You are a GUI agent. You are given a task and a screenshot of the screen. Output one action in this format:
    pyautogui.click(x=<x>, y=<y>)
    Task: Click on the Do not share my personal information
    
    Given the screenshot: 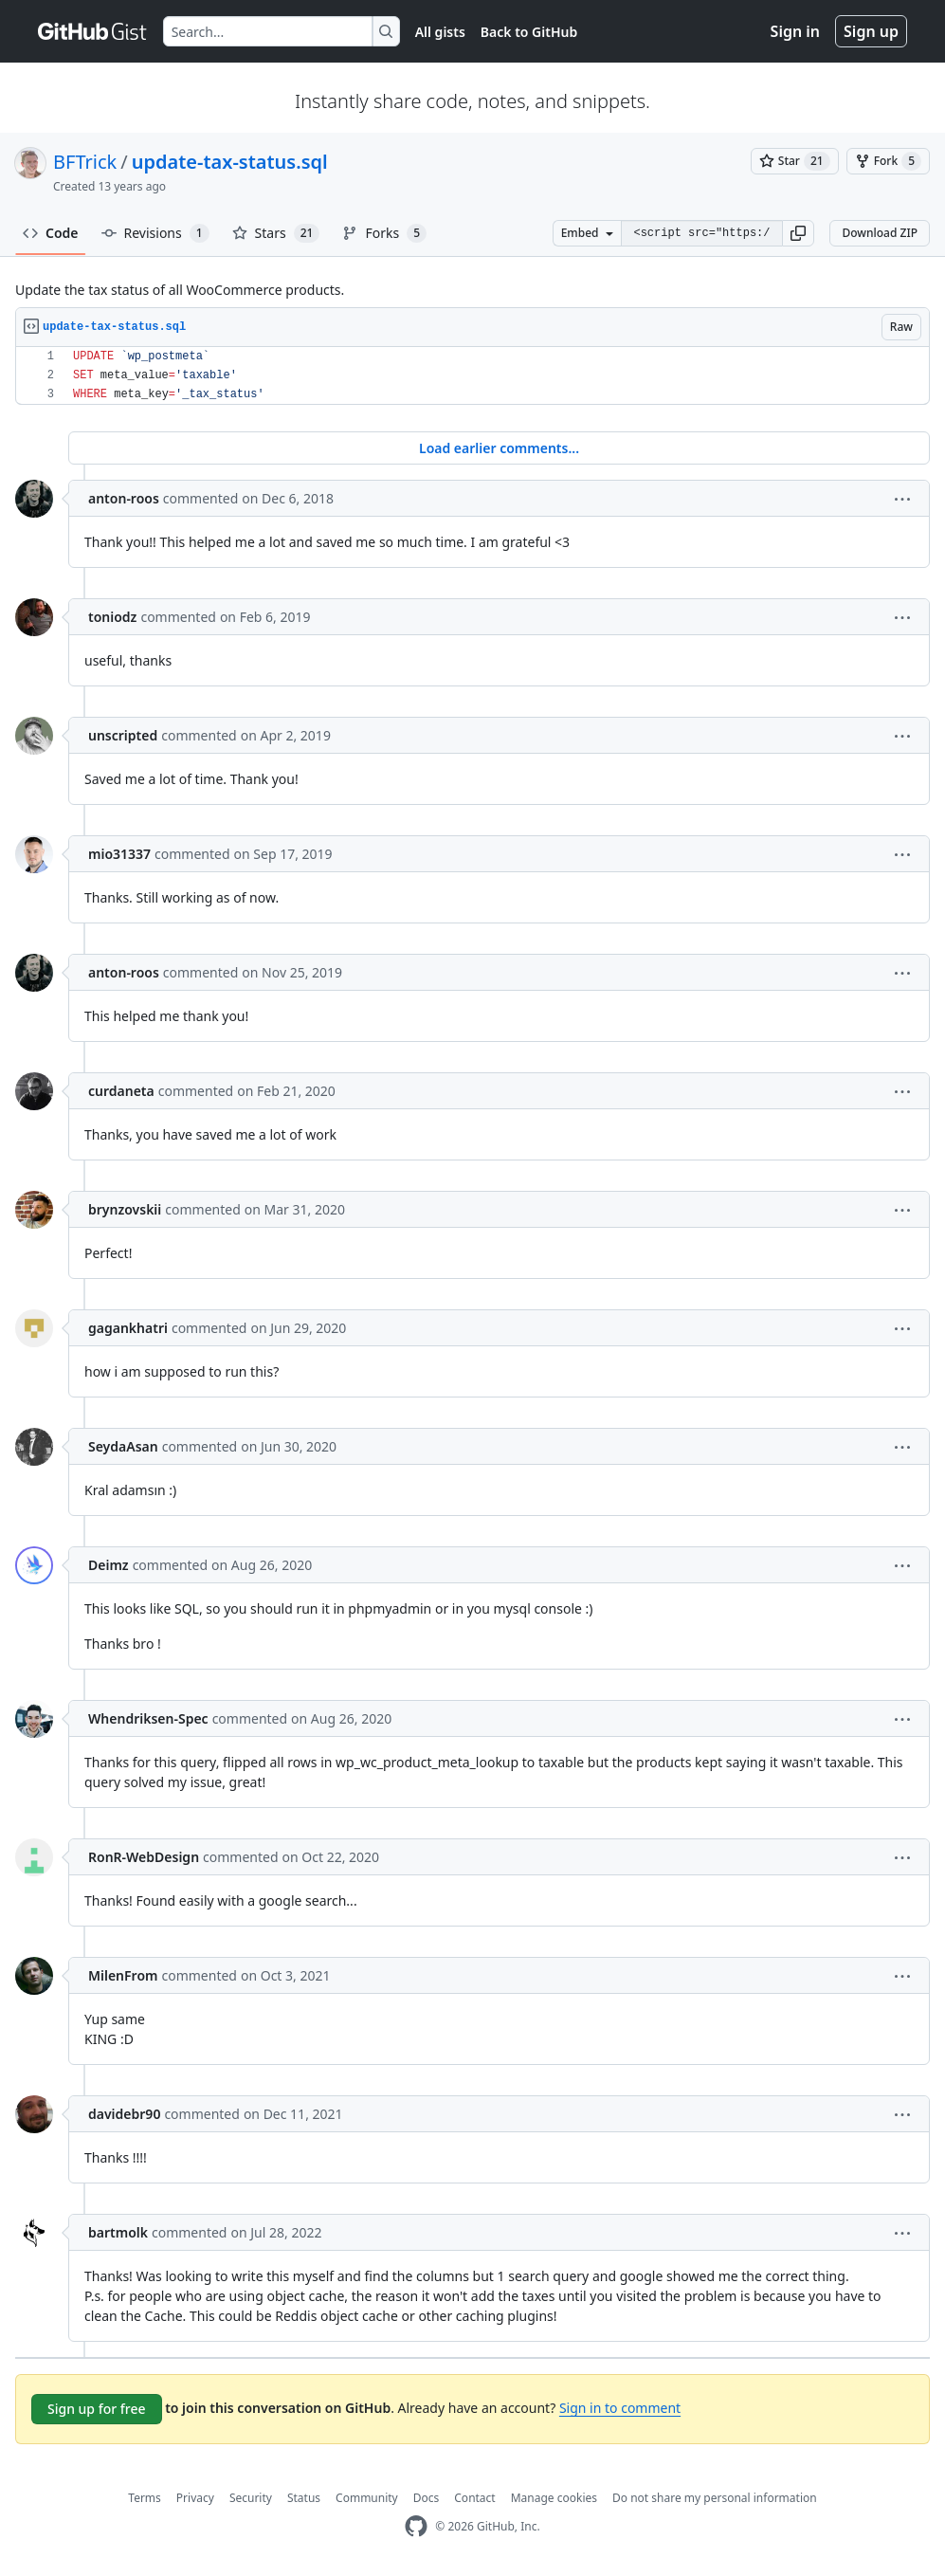 What is the action you would take?
    pyautogui.click(x=714, y=2498)
    